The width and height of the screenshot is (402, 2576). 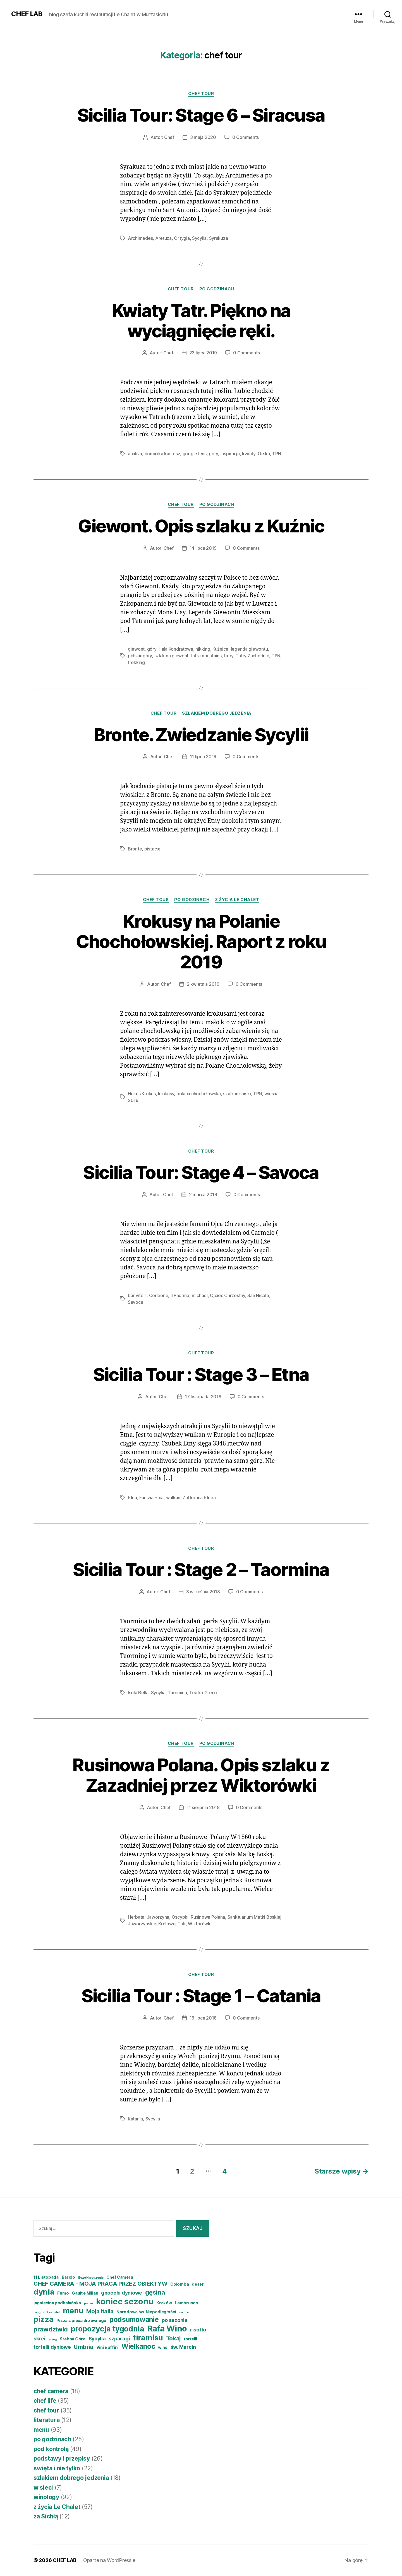 What do you see at coordinates (57, 2468) in the screenshot?
I see `swięta i nie tylko` at bounding box center [57, 2468].